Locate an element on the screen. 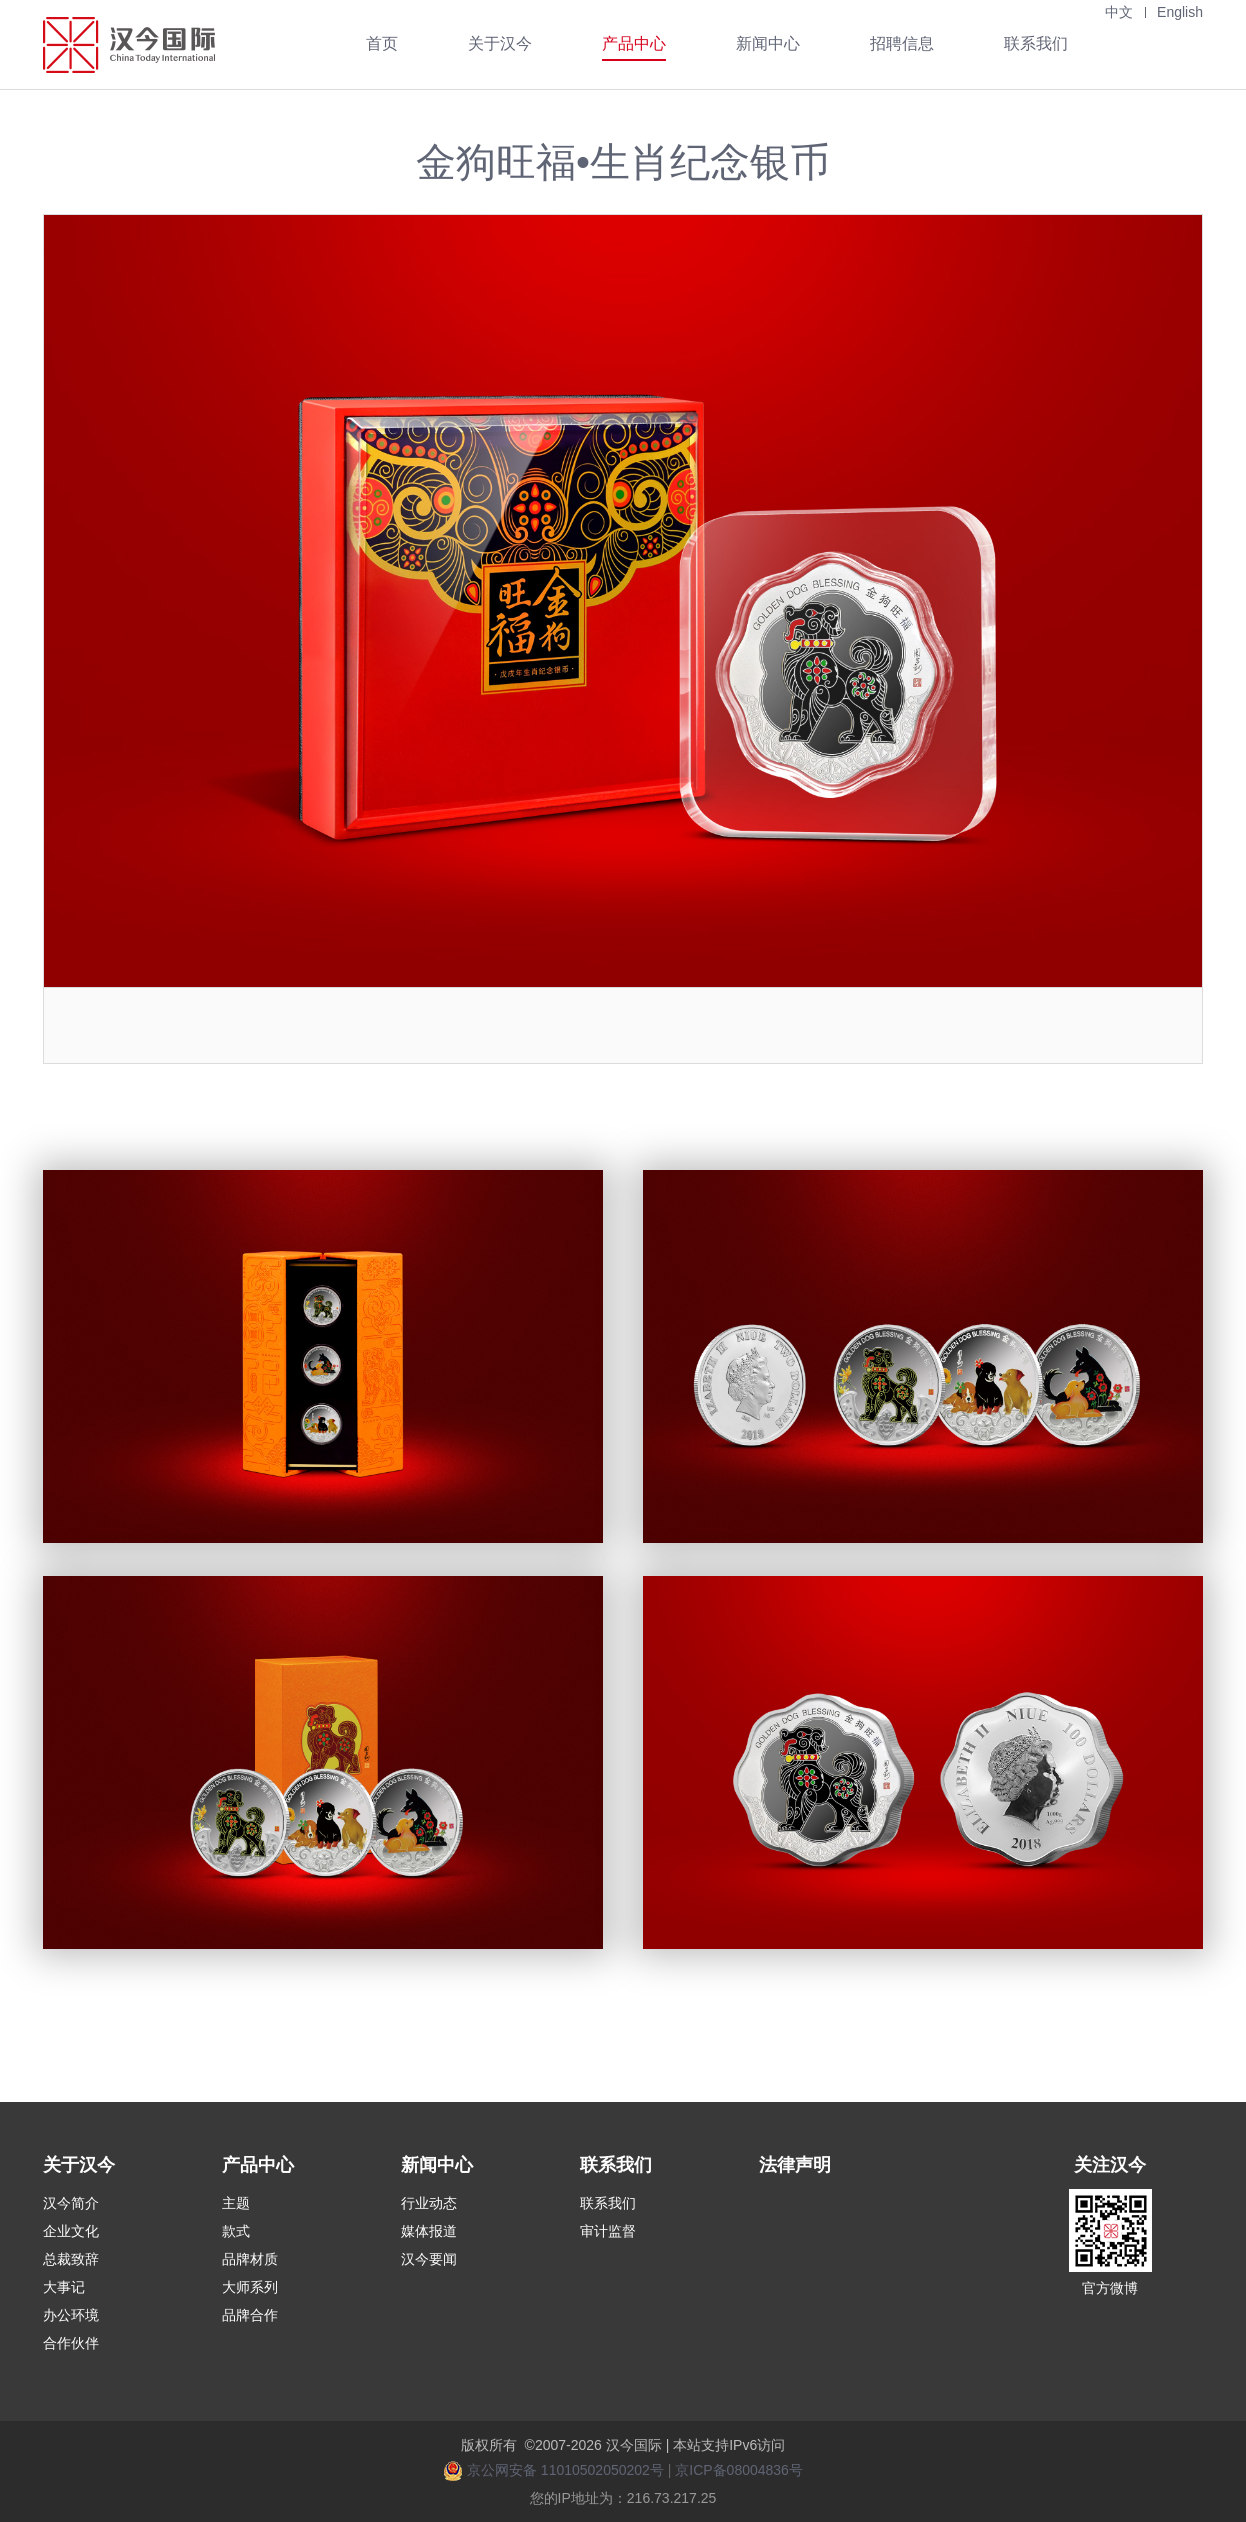 The width and height of the screenshot is (1246, 2522). 首页 is located at coordinates (382, 43).